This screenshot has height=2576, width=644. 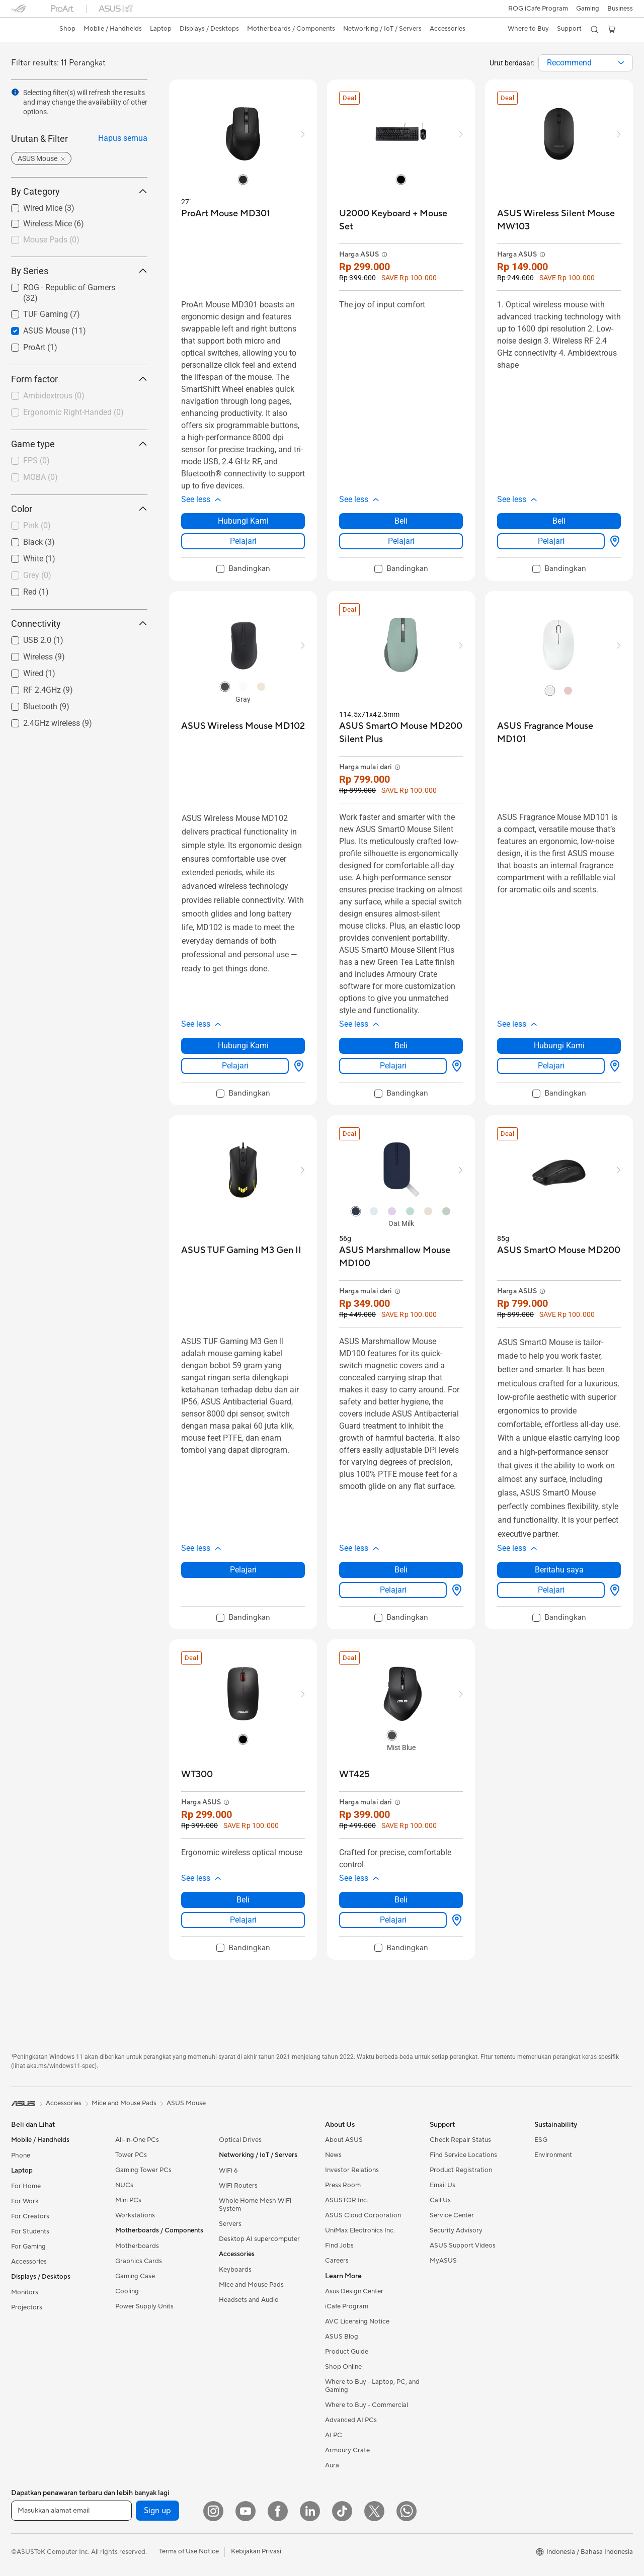 I want to click on ASUS Cloud Corporation, so click(x=363, y=2215).